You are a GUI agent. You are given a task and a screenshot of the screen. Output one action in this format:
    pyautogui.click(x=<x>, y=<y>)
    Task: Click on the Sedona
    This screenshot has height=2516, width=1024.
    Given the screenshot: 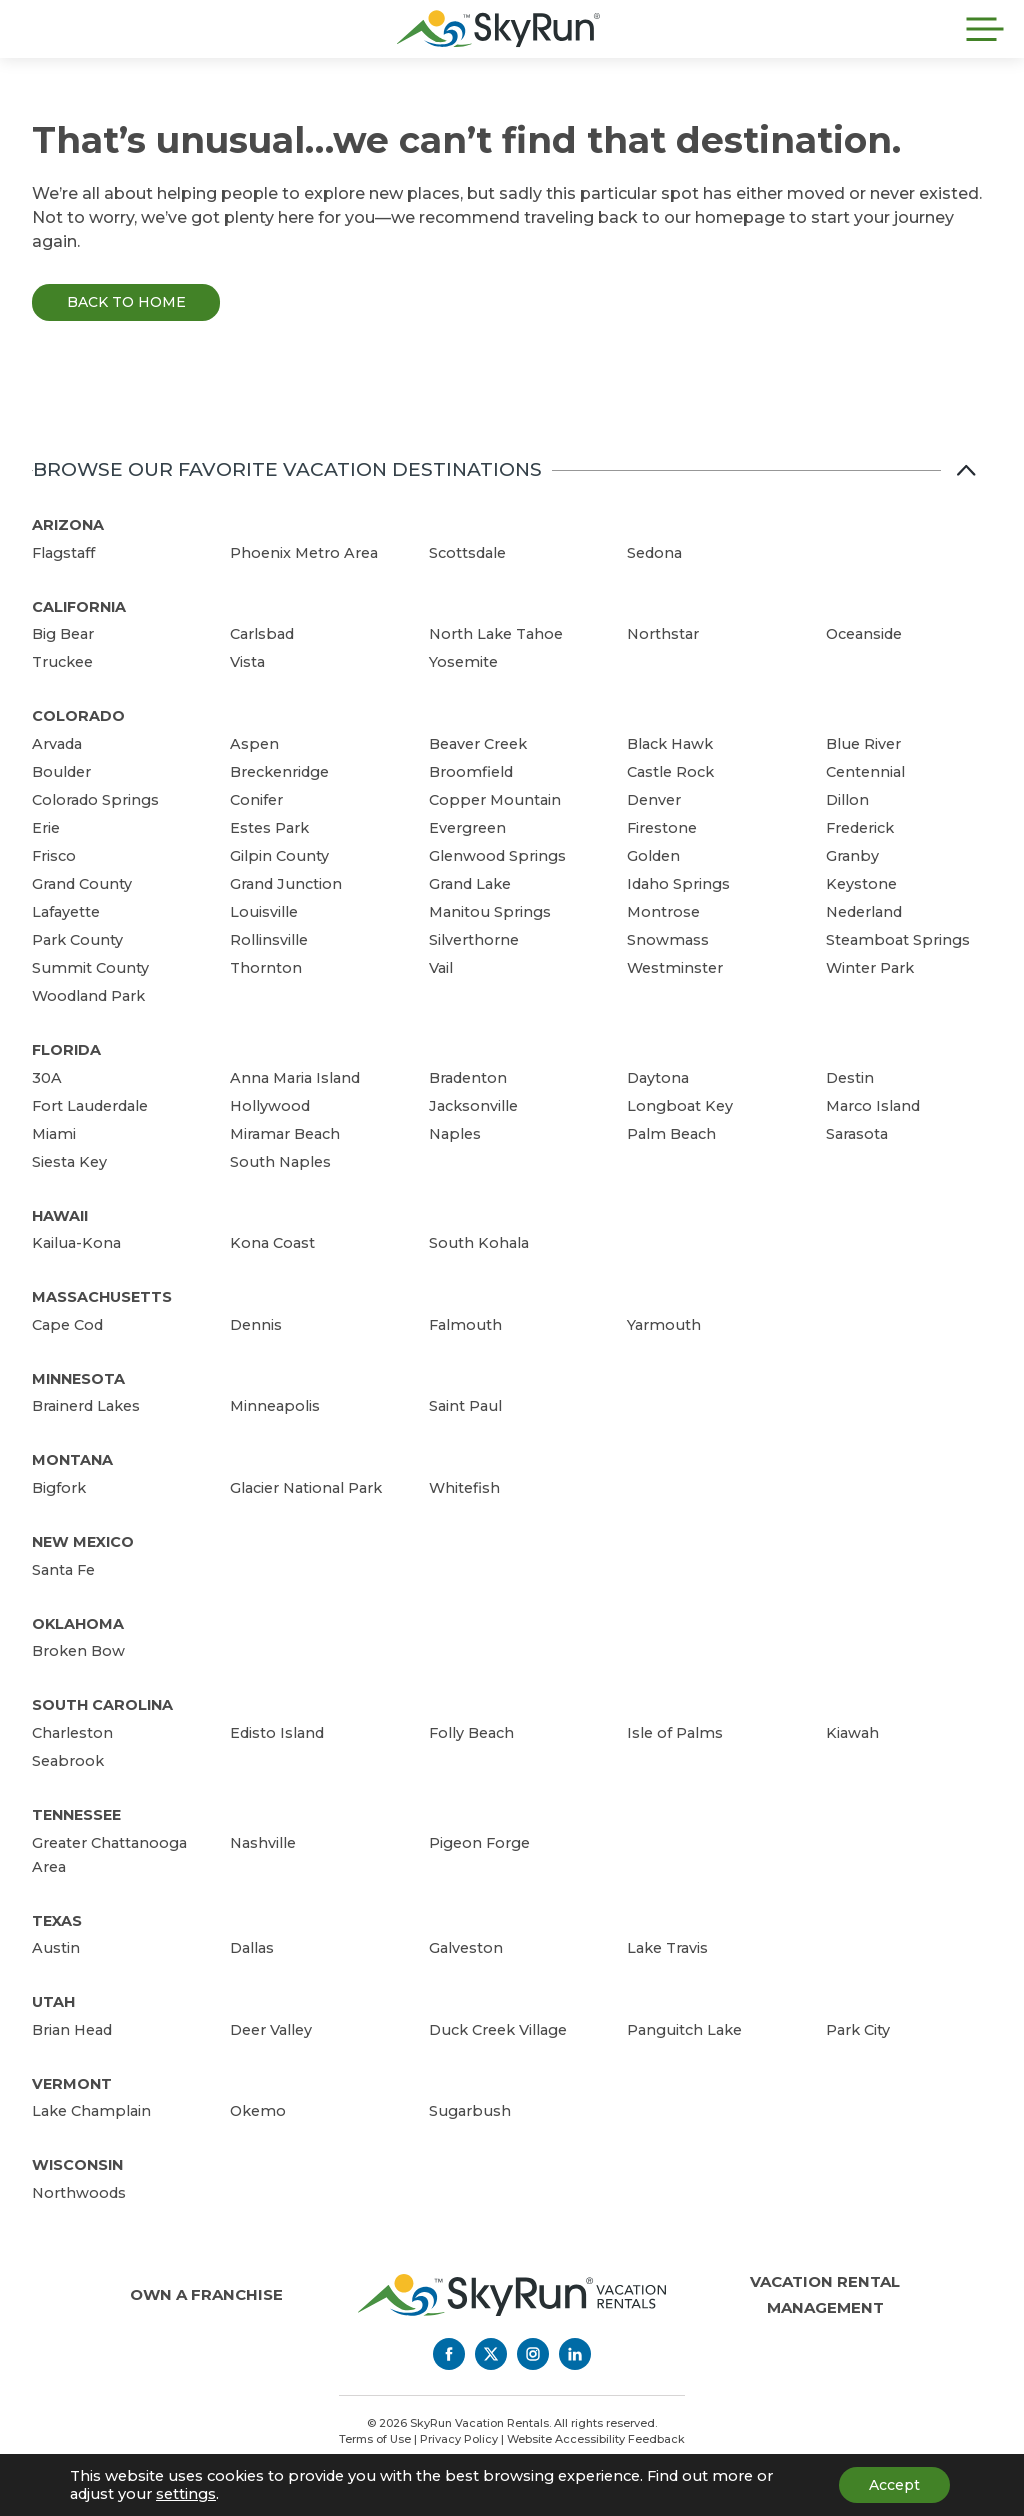 What is the action you would take?
    pyautogui.click(x=654, y=553)
    